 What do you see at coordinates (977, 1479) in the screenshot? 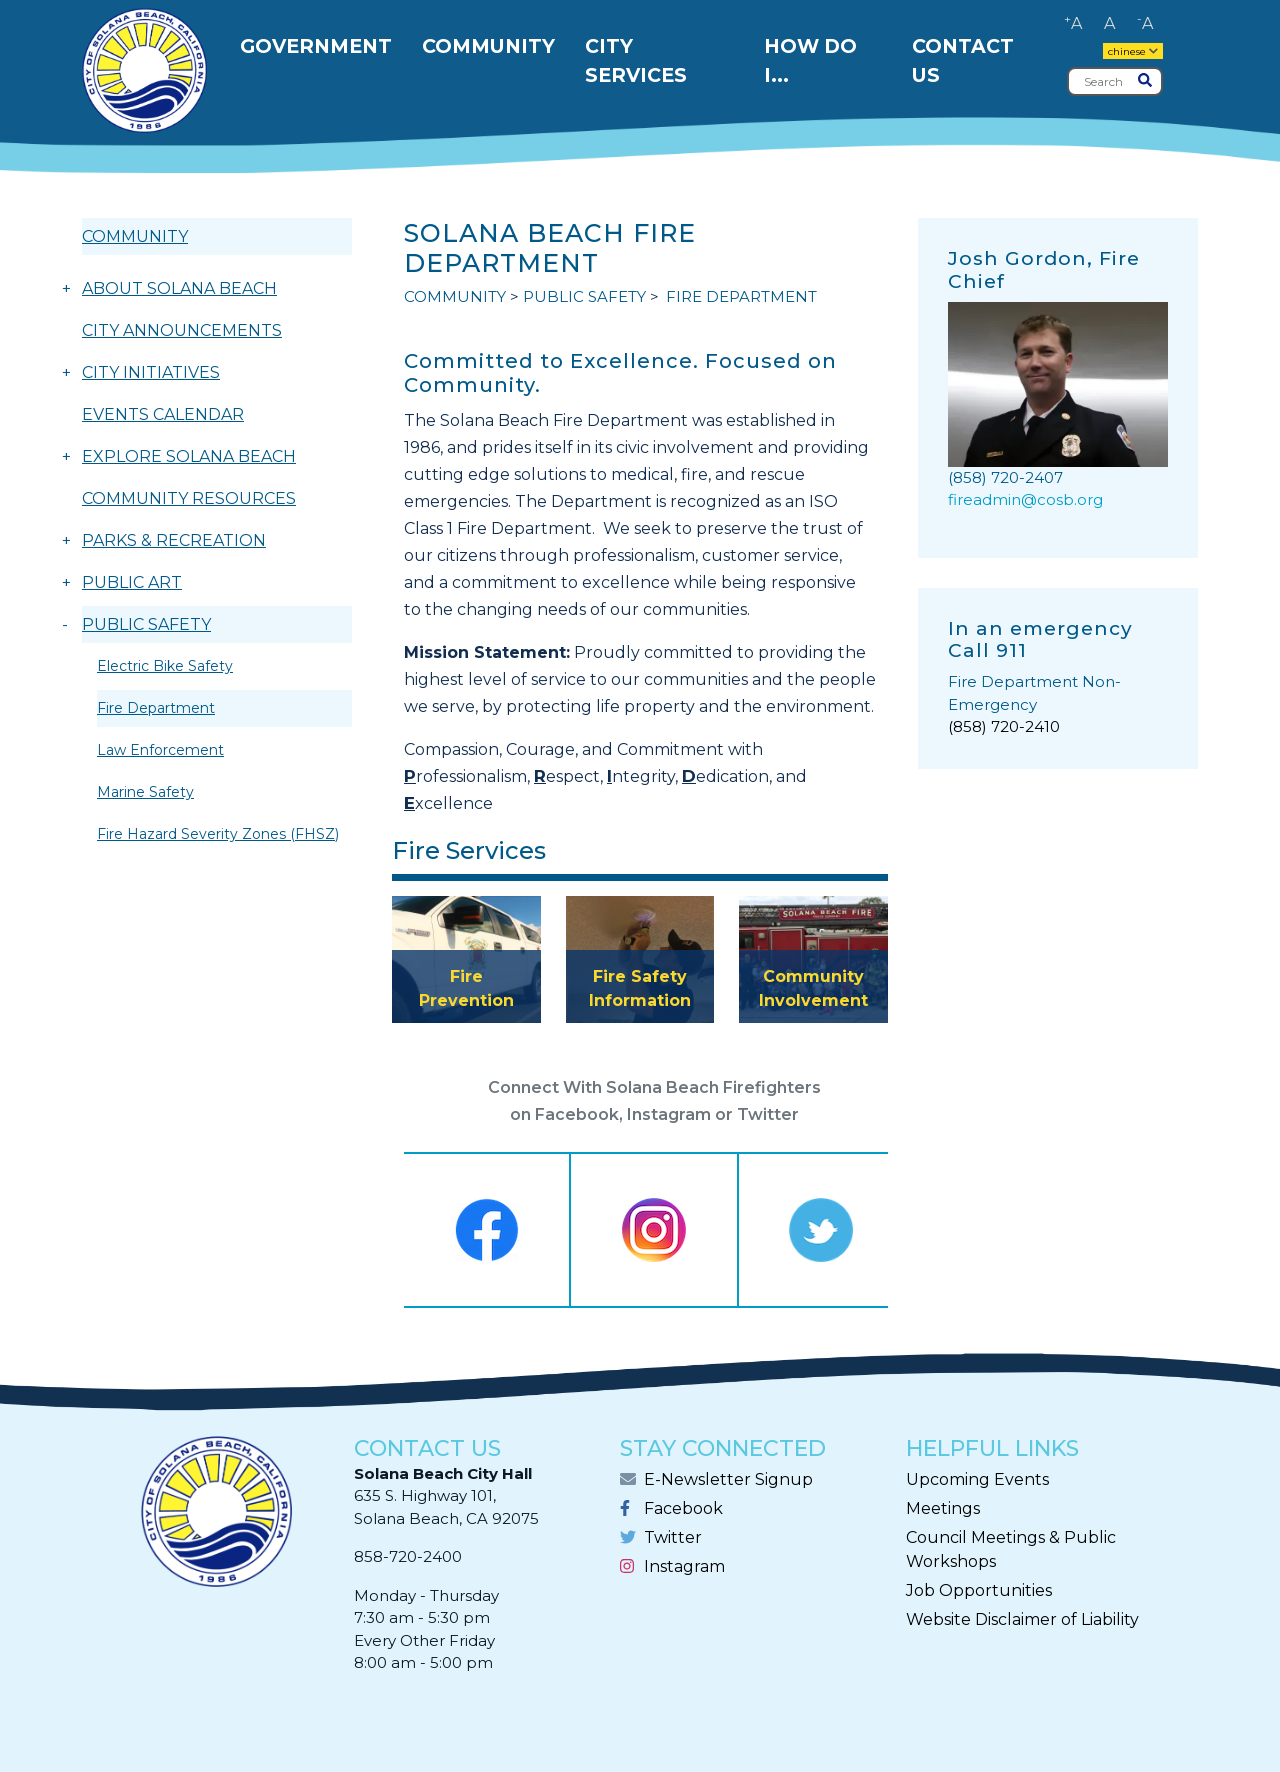
I see `Upcoming Events` at bounding box center [977, 1479].